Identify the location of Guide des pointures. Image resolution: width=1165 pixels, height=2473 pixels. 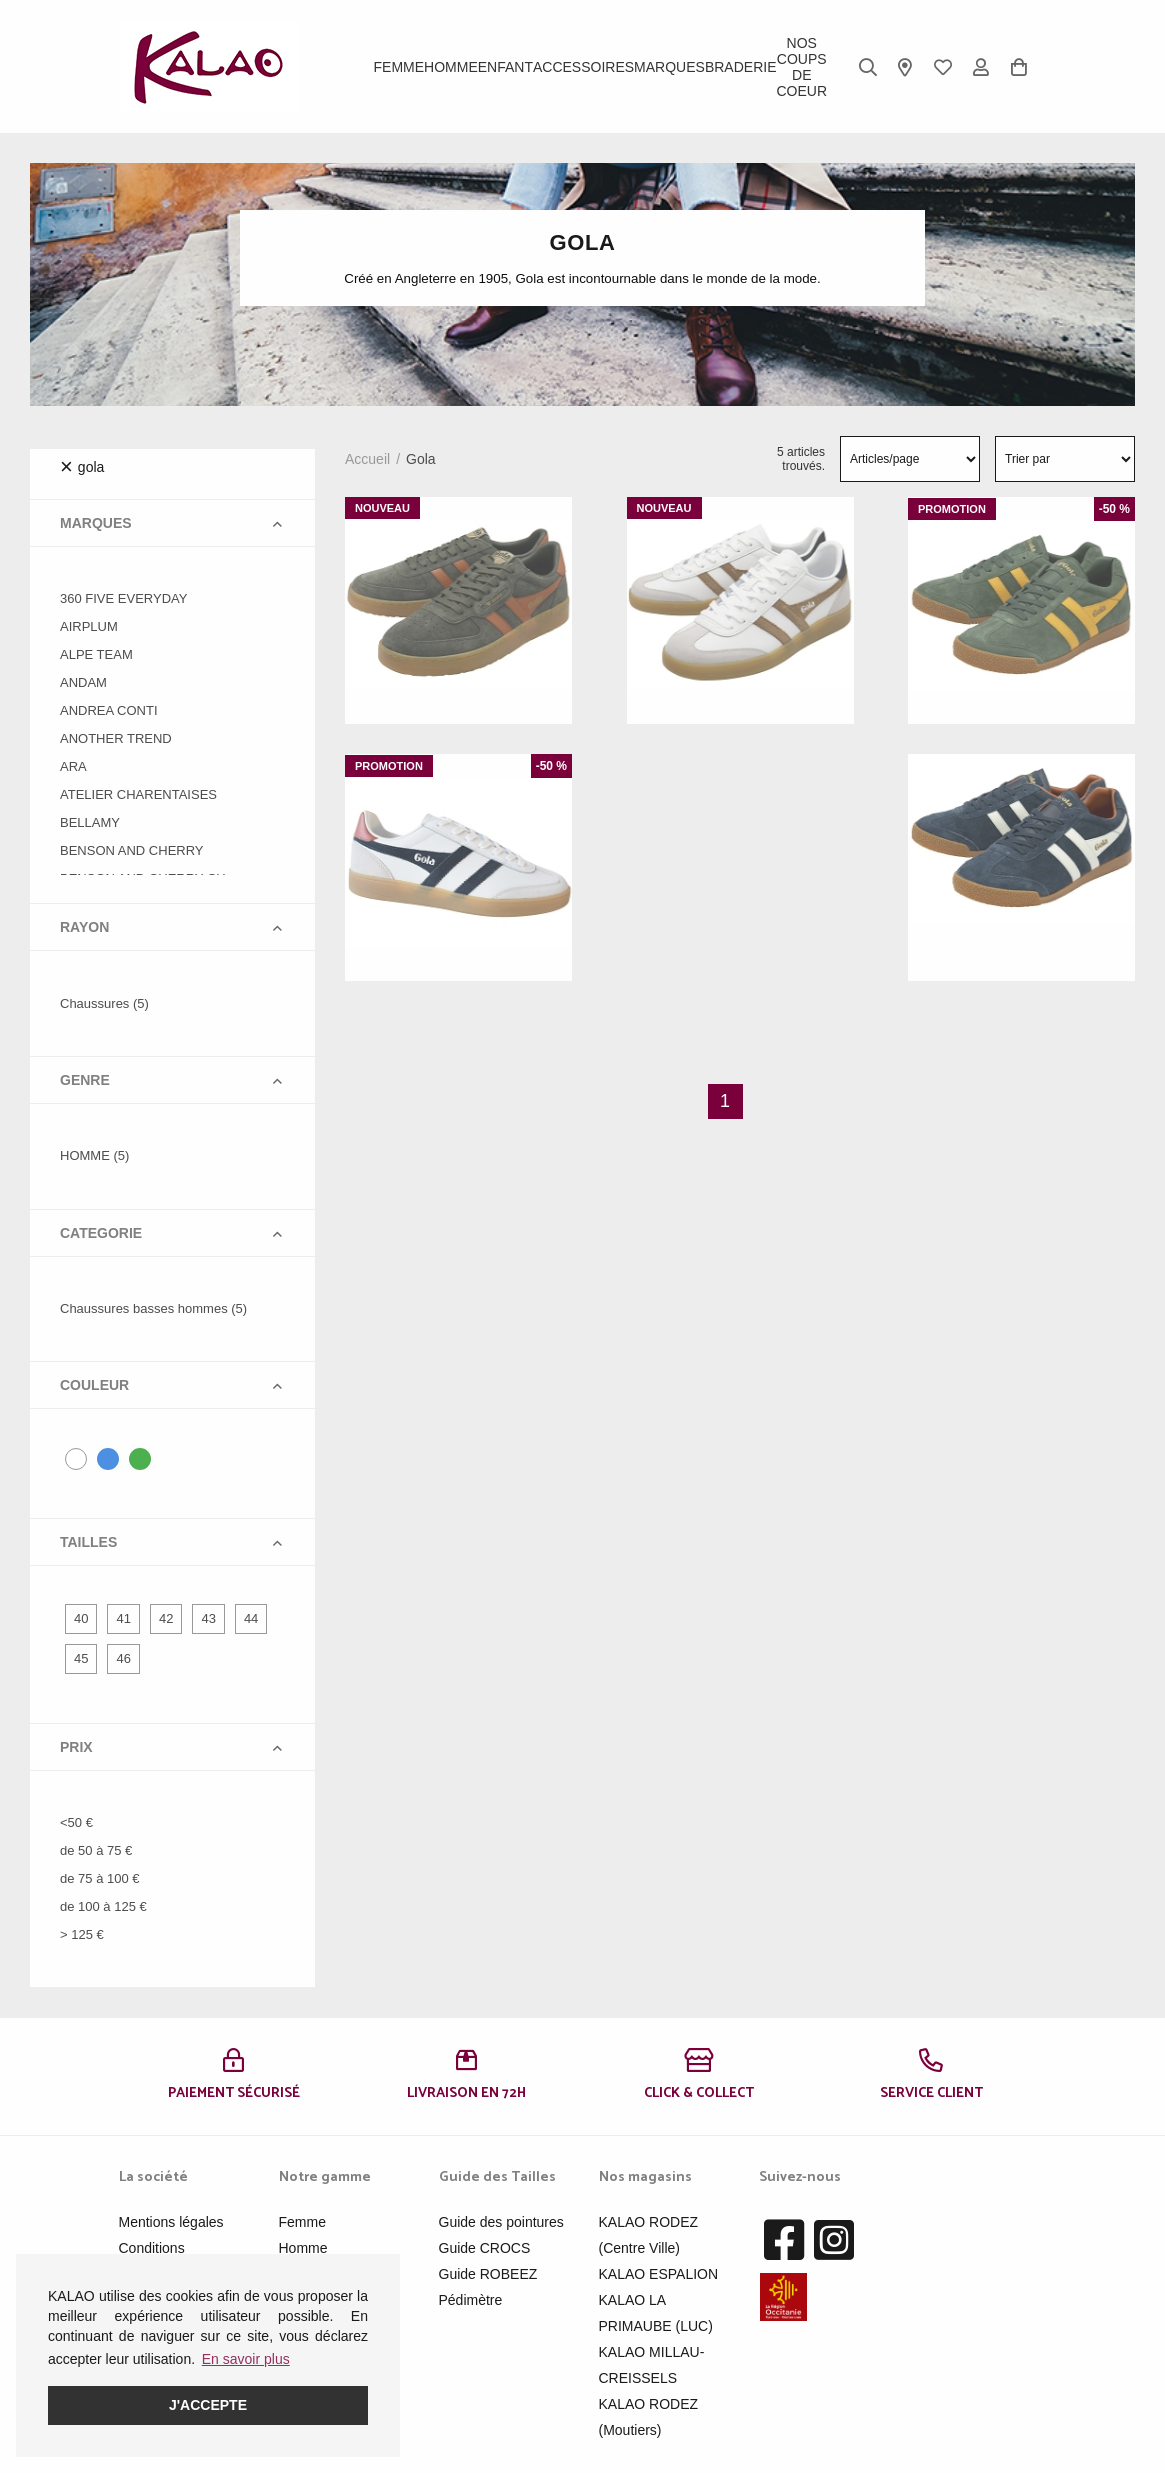
(501, 2222).